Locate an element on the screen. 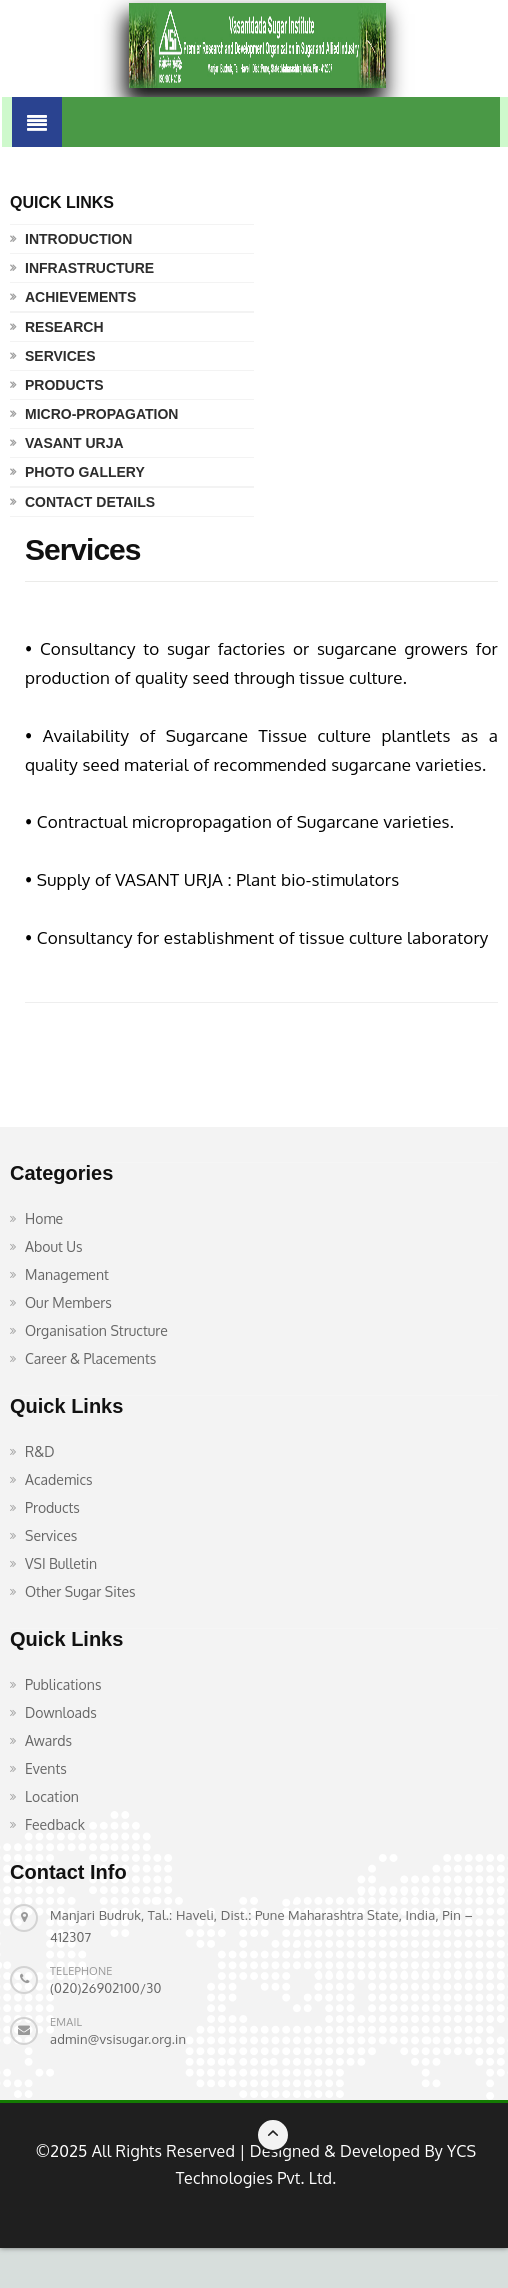  Location is located at coordinates (52, 1796).